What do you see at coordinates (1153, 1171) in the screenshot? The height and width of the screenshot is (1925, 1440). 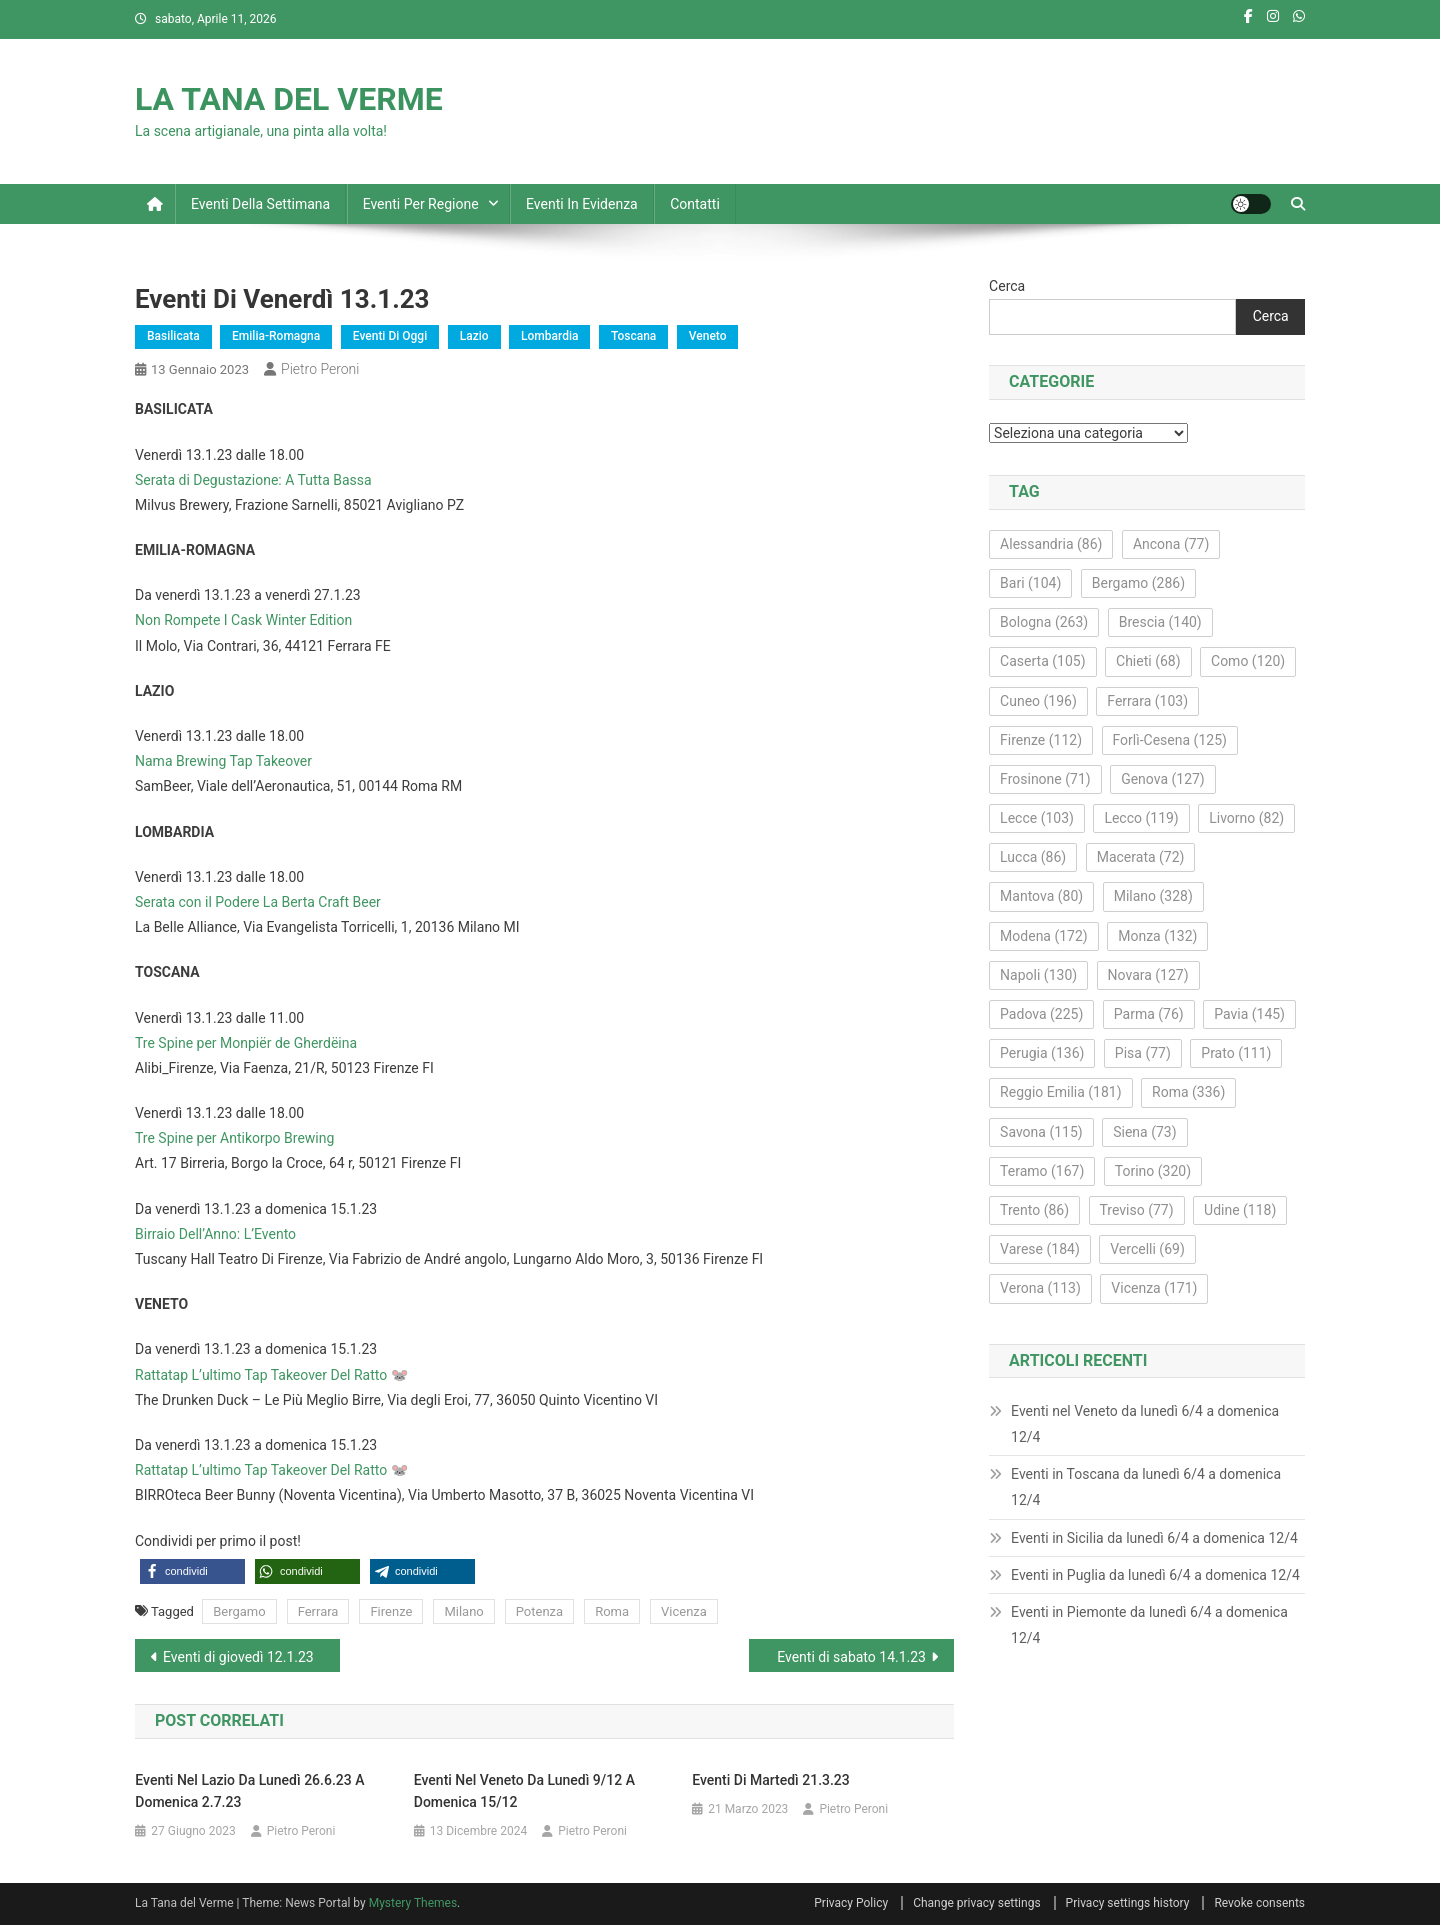 I see `Torino [Torino (320 elementi)]` at bounding box center [1153, 1171].